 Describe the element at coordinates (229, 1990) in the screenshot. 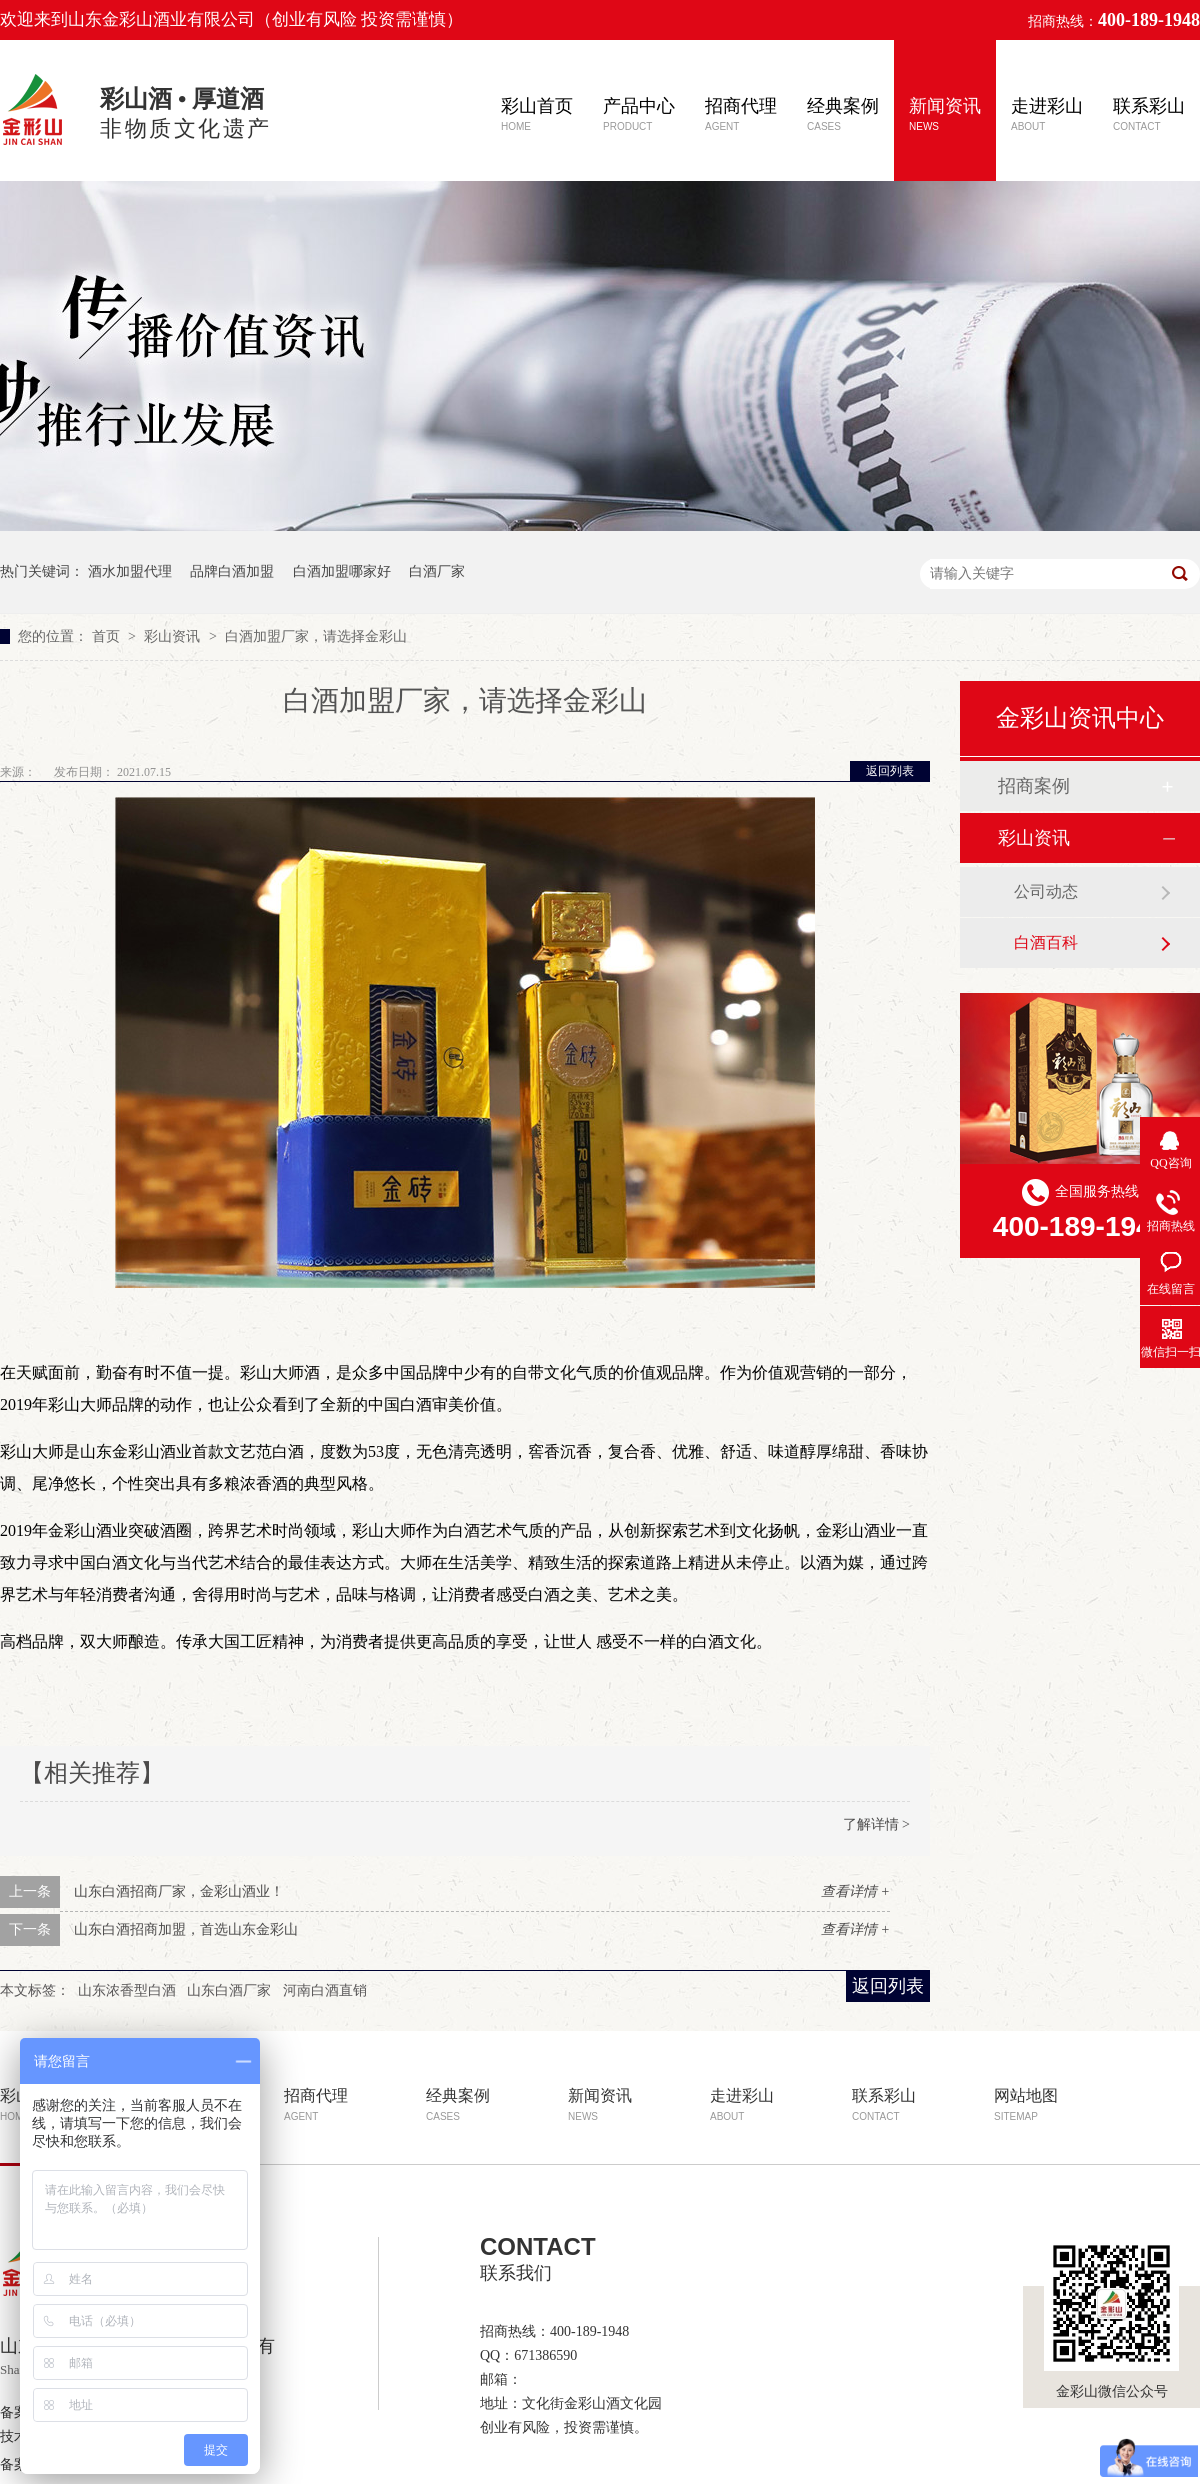

I see `山东白酒厂家` at that location.